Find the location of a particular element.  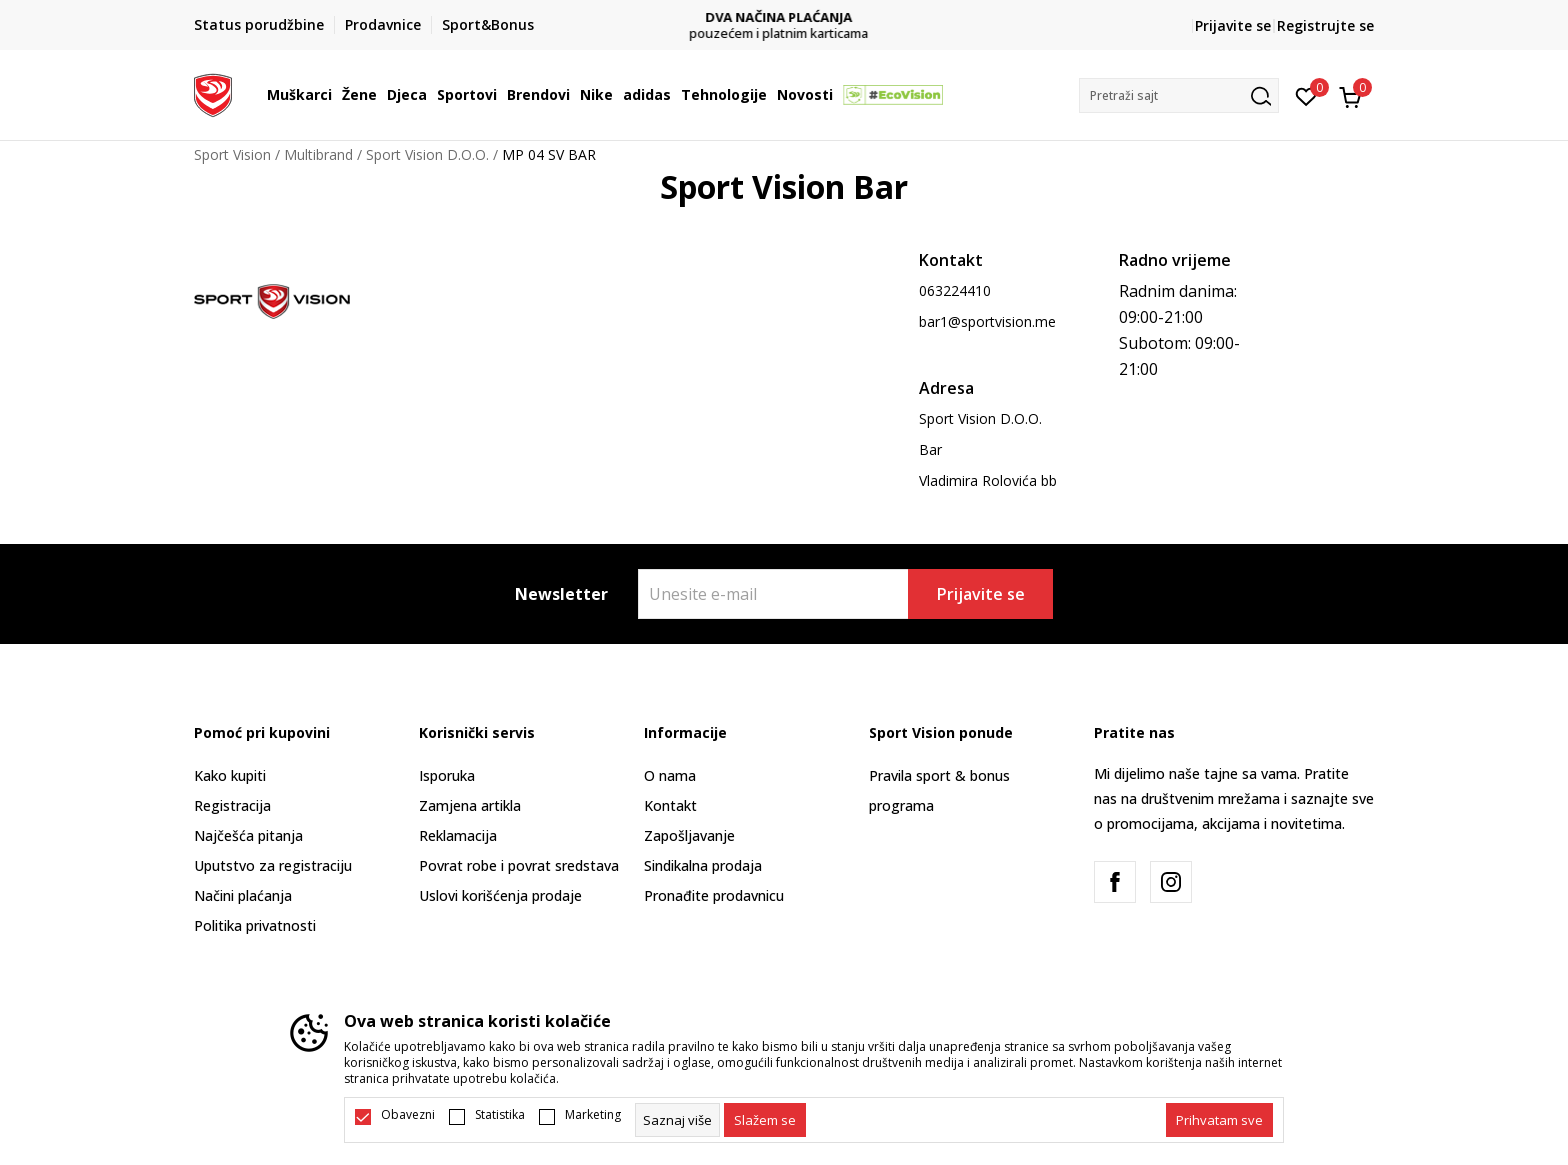

Registrujte se is located at coordinates (1325, 25).